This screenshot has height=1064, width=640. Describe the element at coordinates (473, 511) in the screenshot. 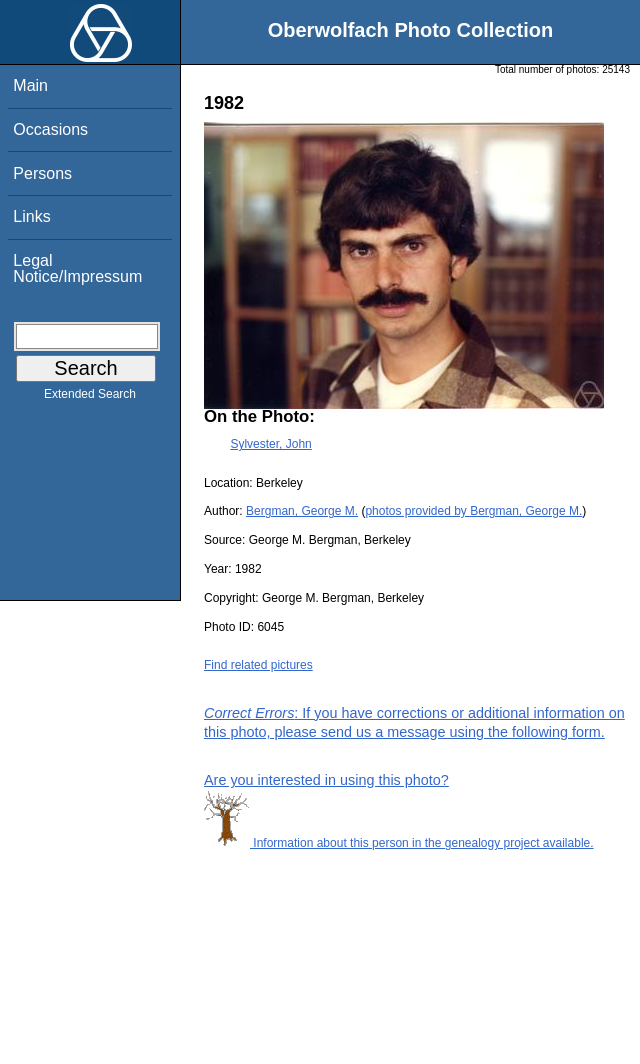

I see `photos provided by Bergman, George M.` at that location.